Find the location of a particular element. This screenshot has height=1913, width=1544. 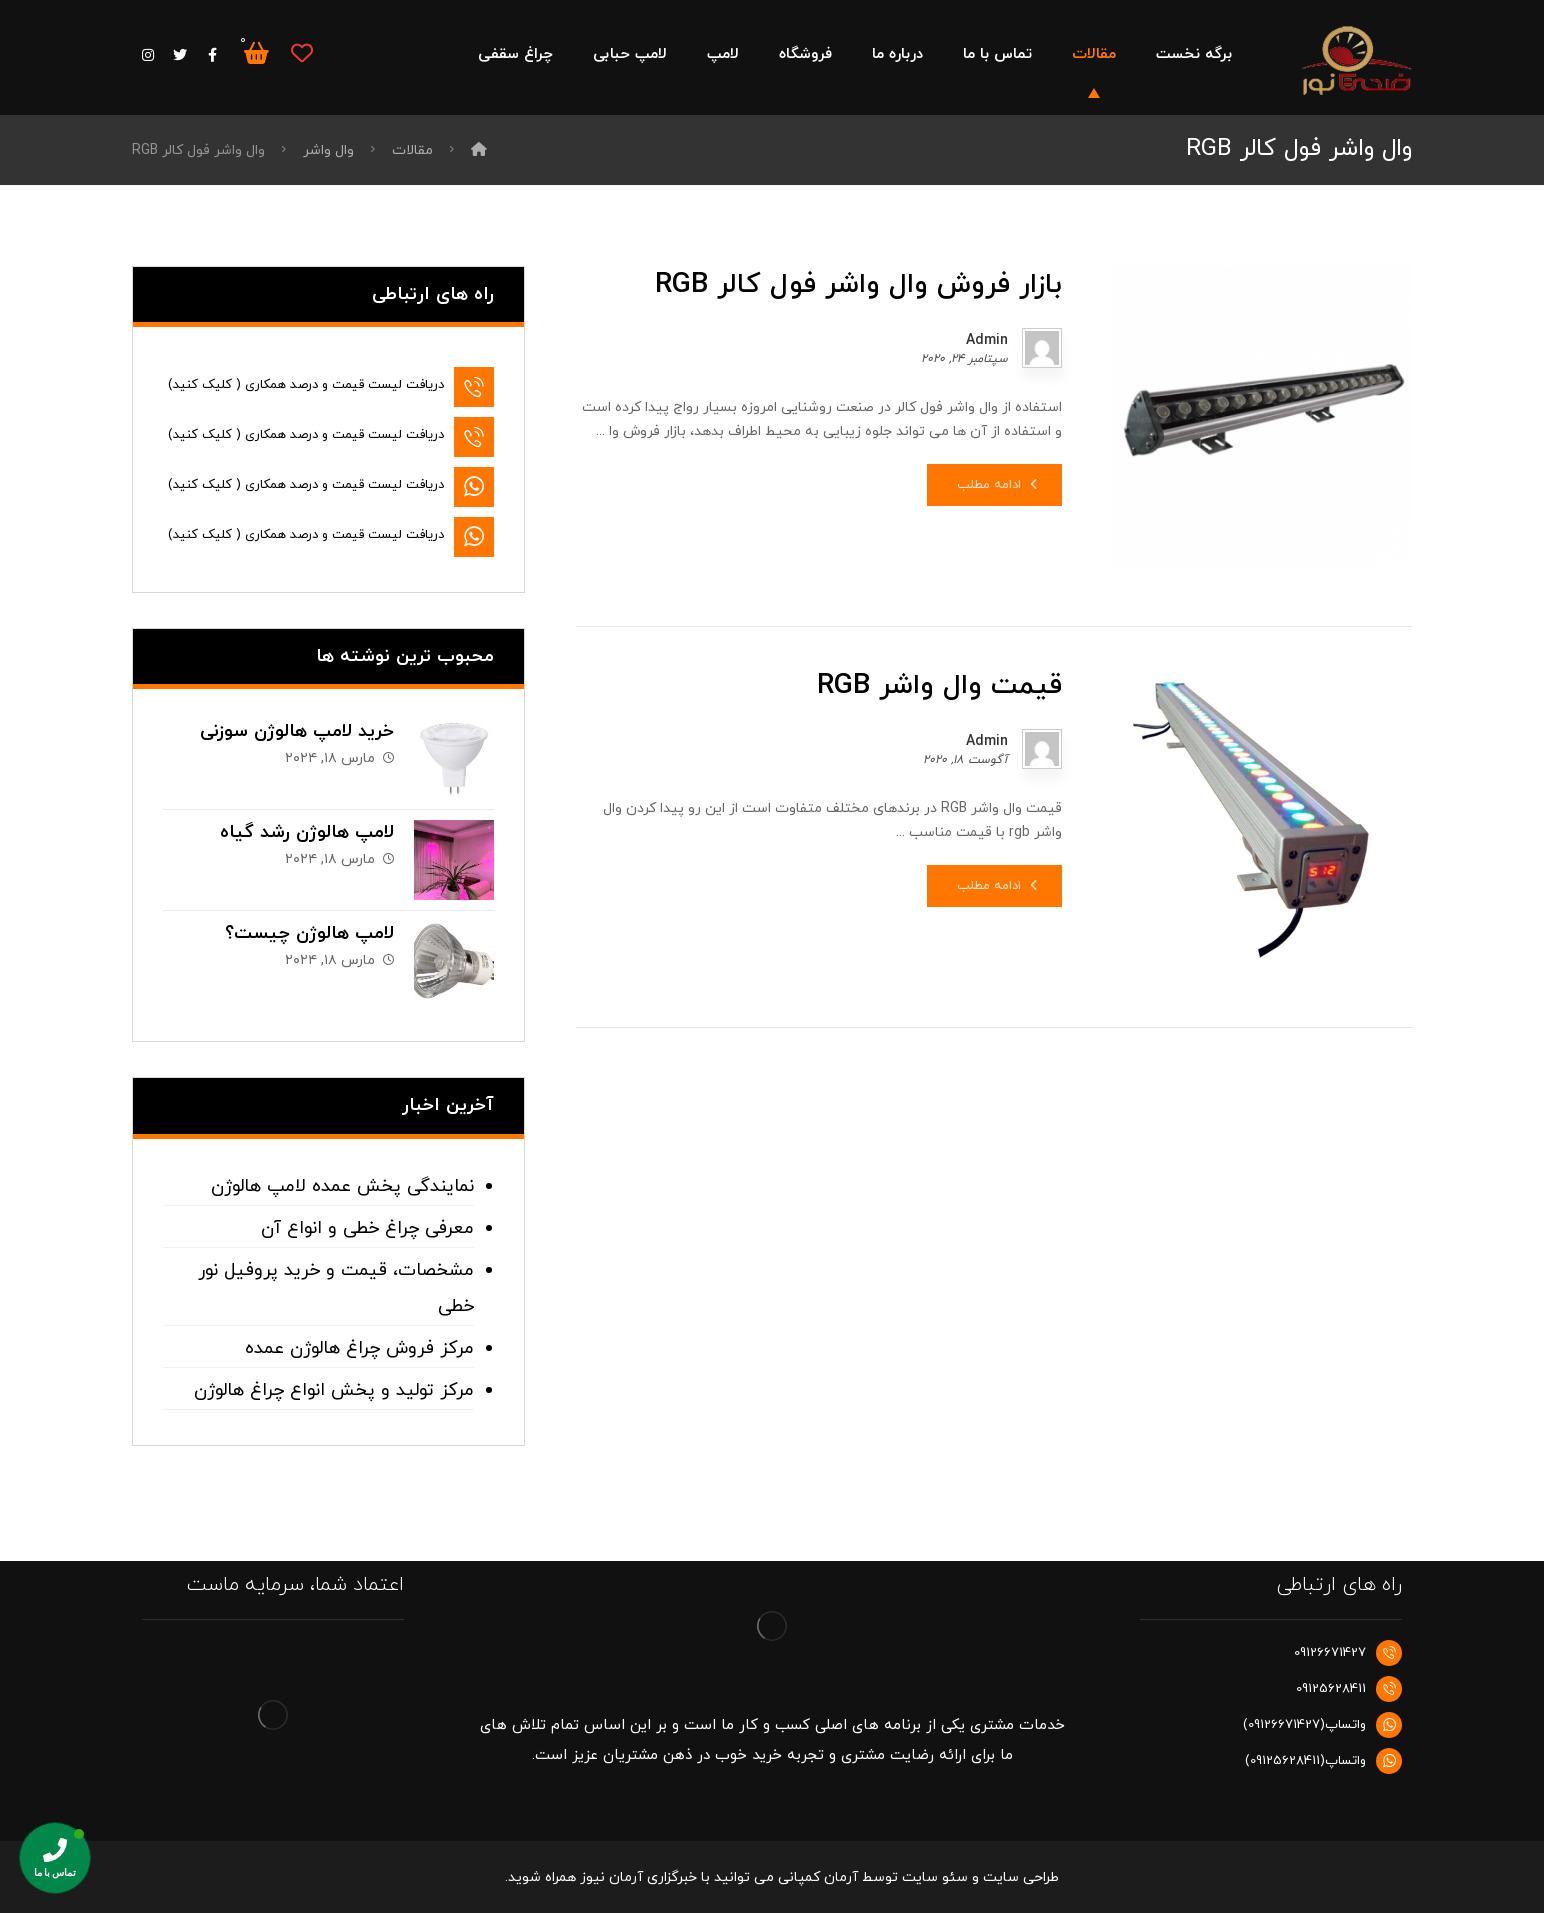

لامپ هالوژن چیست؟ is located at coordinates (309, 933).